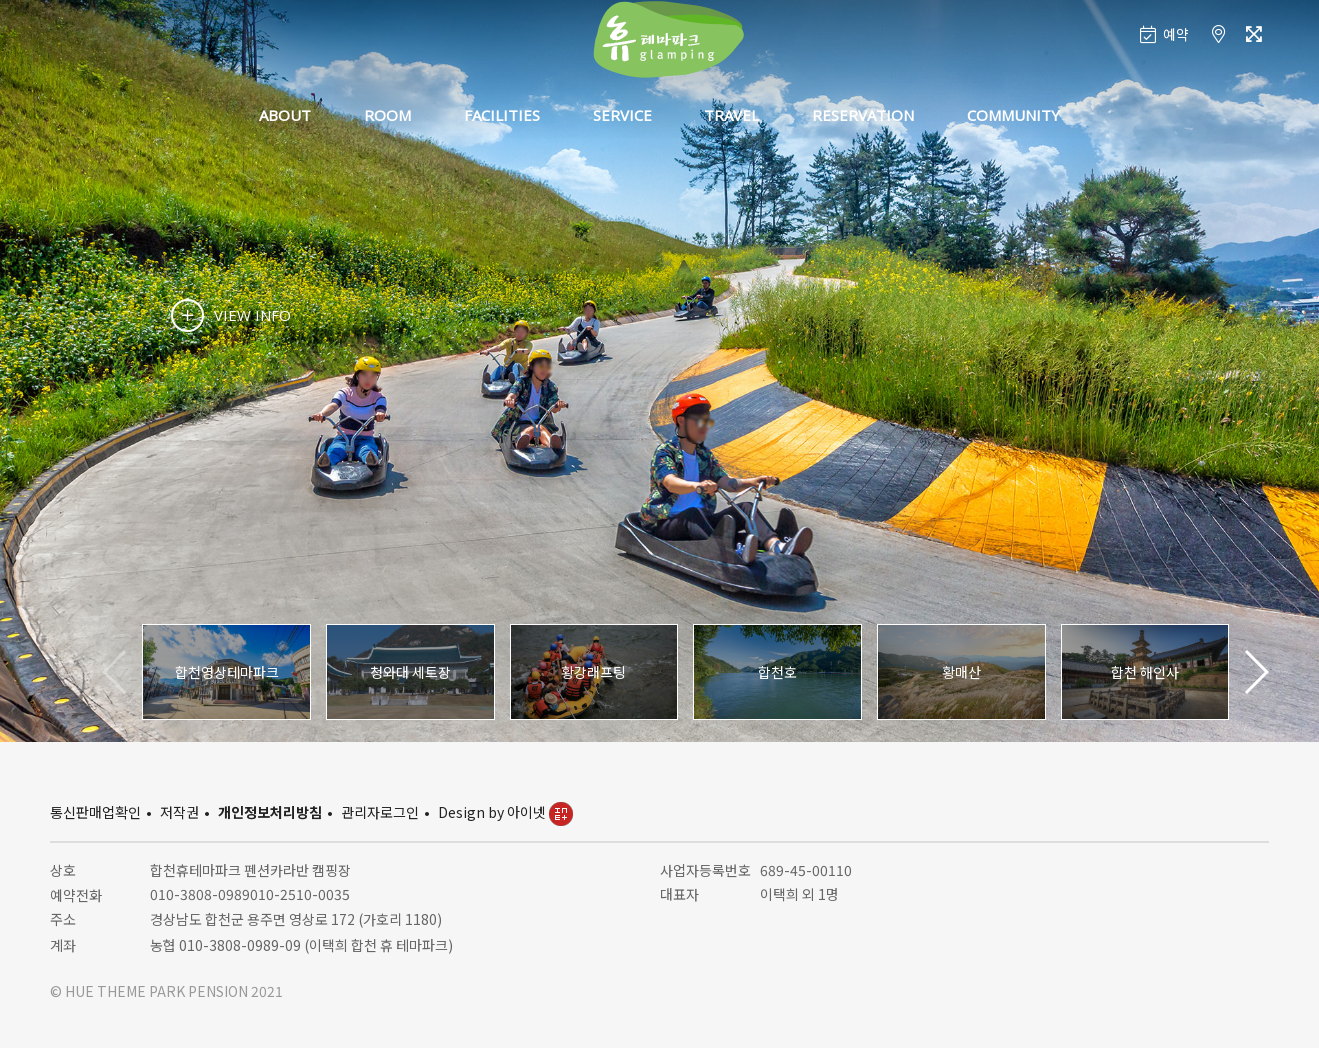 This screenshot has width=1319, height=1048. What do you see at coordinates (270, 812) in the screenshot?
I see `개인정보처리방침` at bounding box center [270, 812].